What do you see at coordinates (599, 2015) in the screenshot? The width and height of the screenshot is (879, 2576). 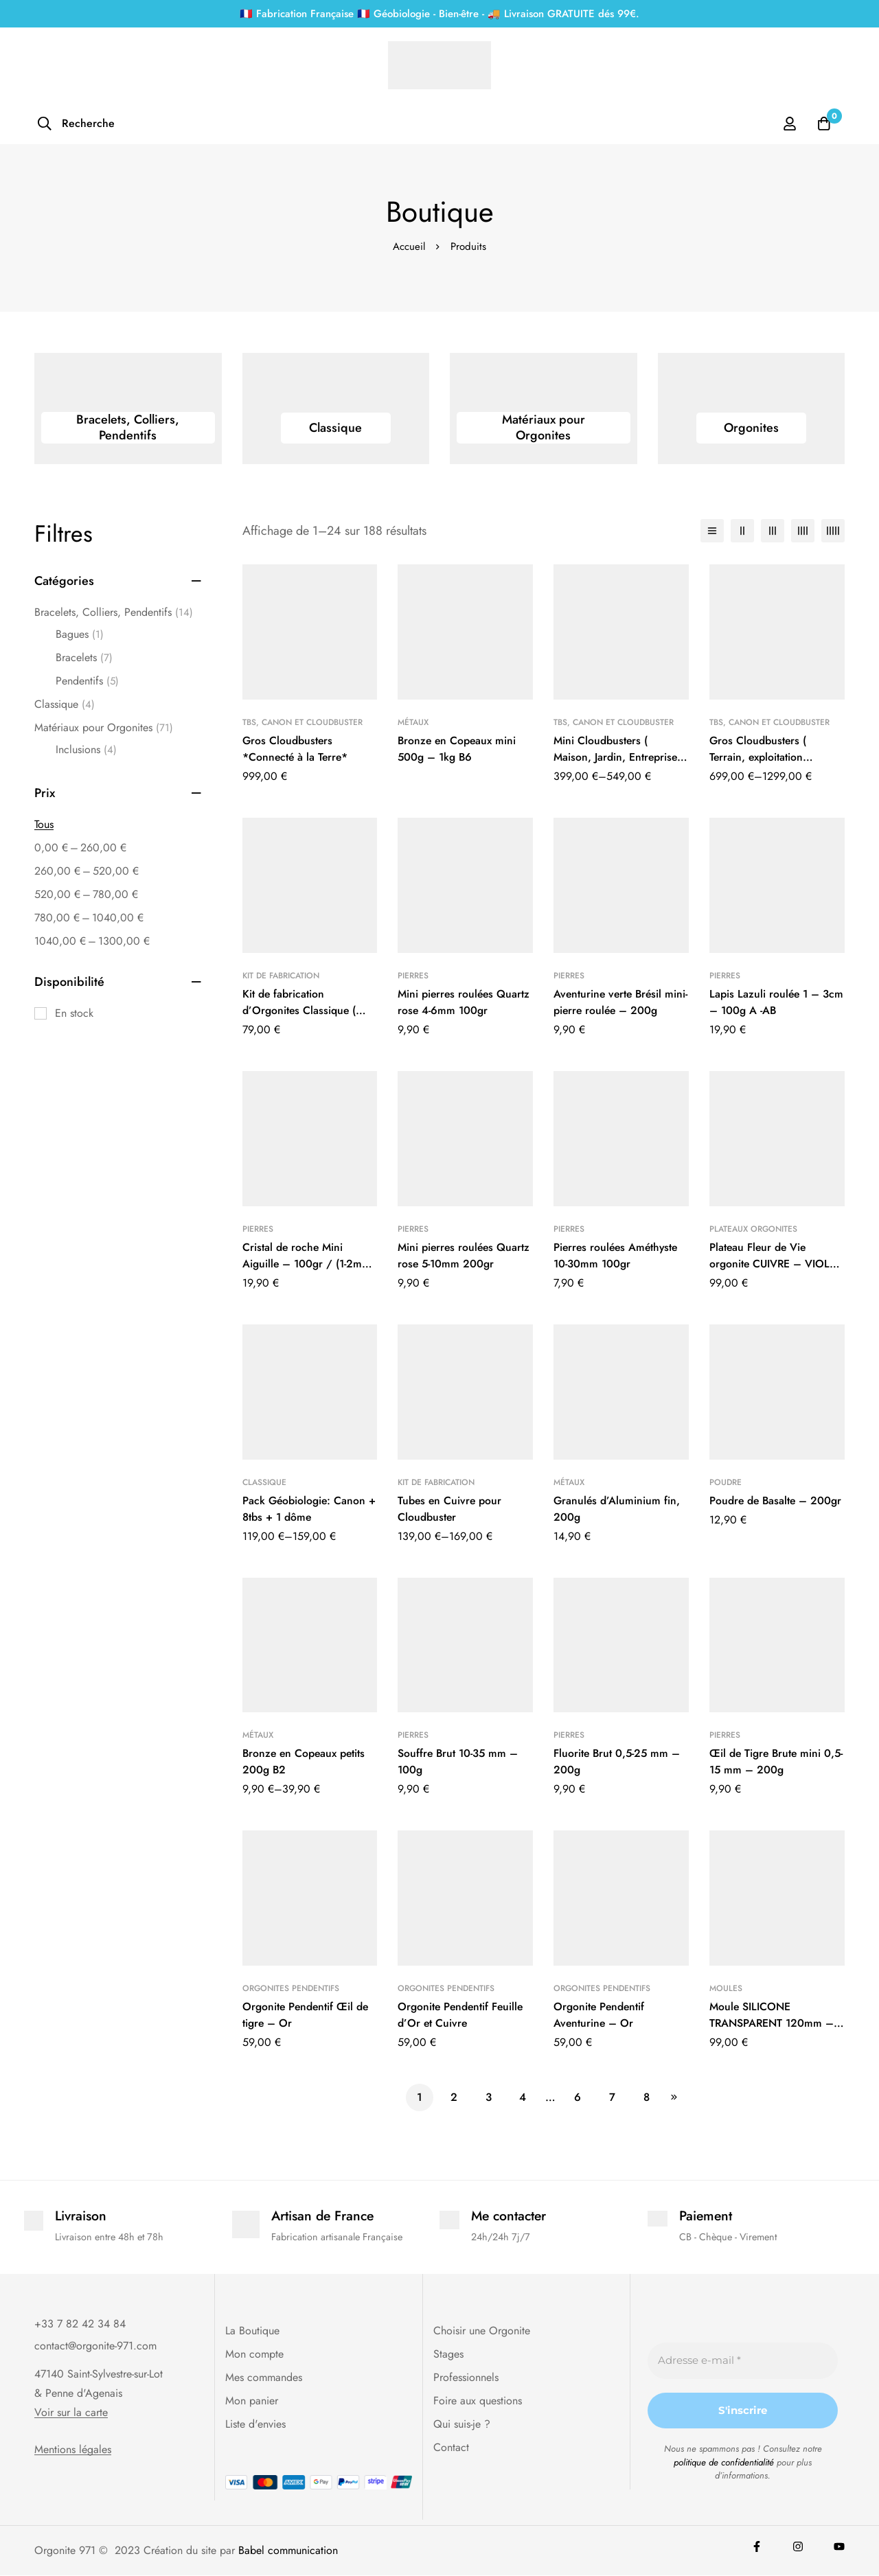 I see `Orgonite Pendentif Aventurine – Or` at bounding box center [599, 2015].